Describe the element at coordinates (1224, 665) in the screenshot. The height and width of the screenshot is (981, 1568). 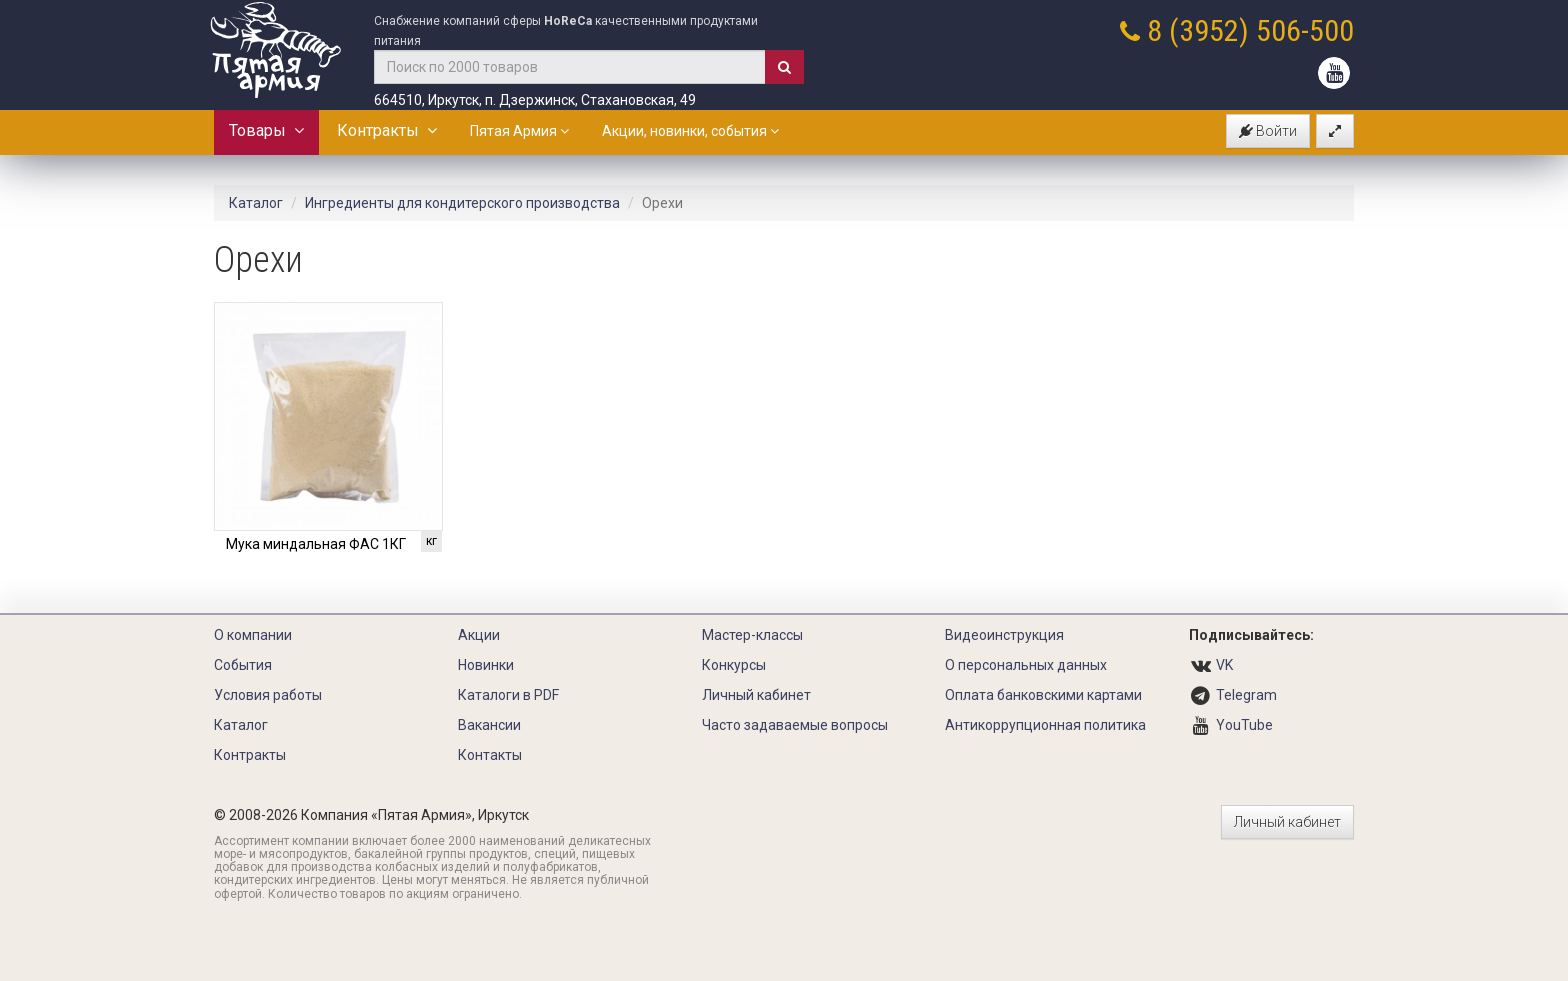
I see `VK` at that location.